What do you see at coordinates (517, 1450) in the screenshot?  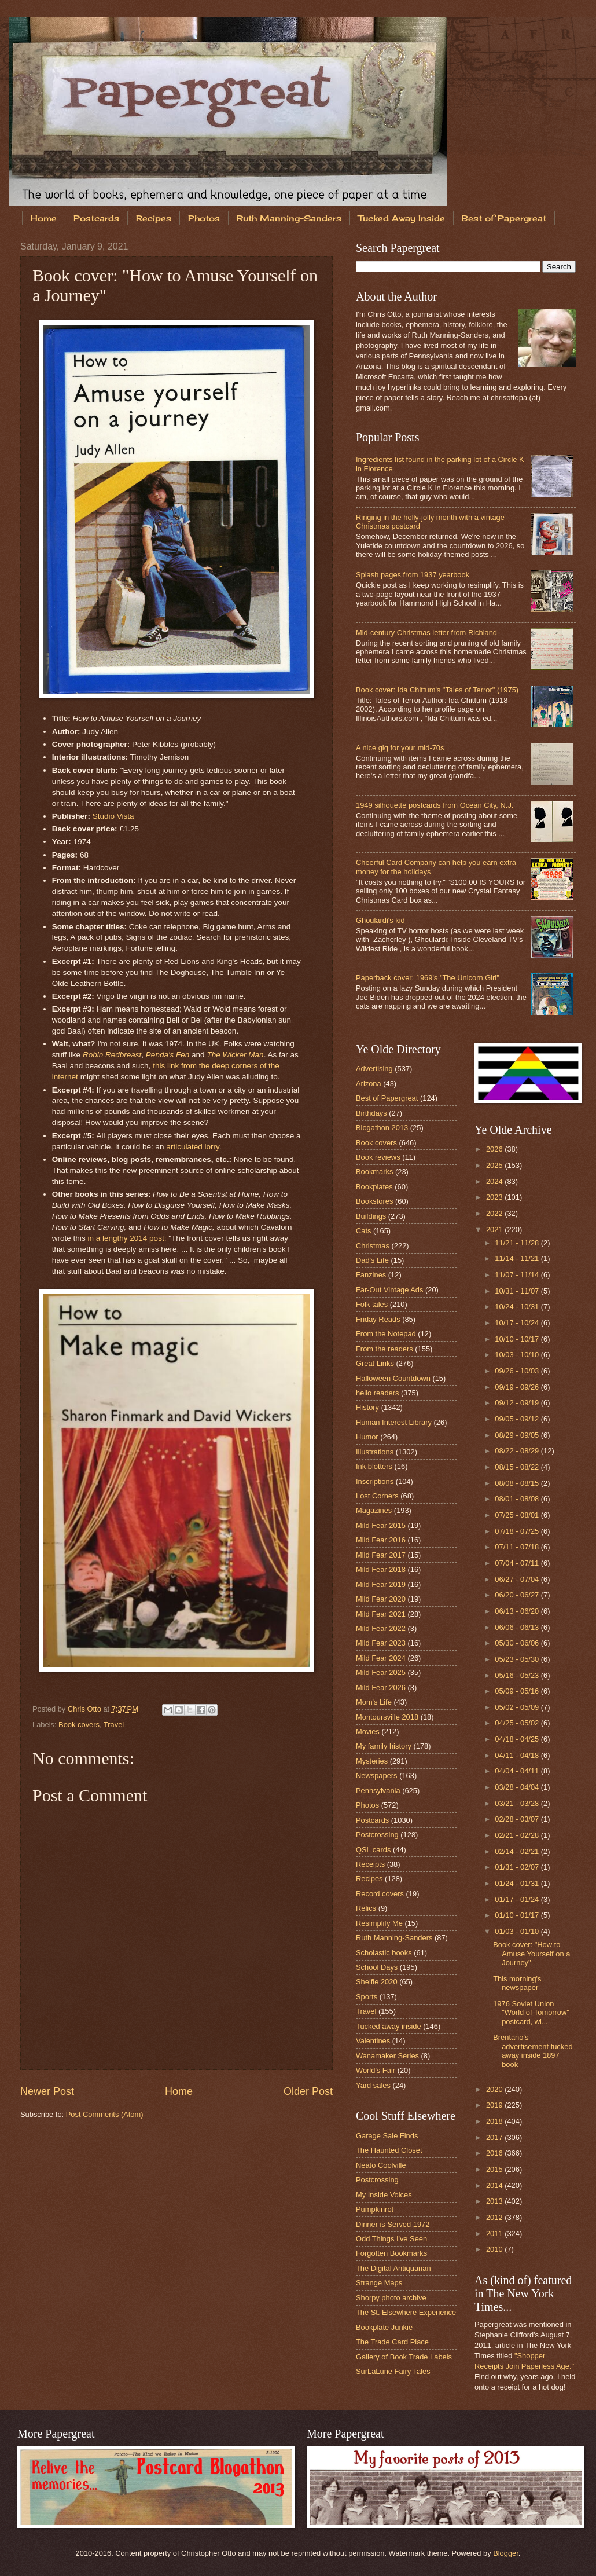 I see `08/22 - 08/29` at bounding box center [517, 1450].